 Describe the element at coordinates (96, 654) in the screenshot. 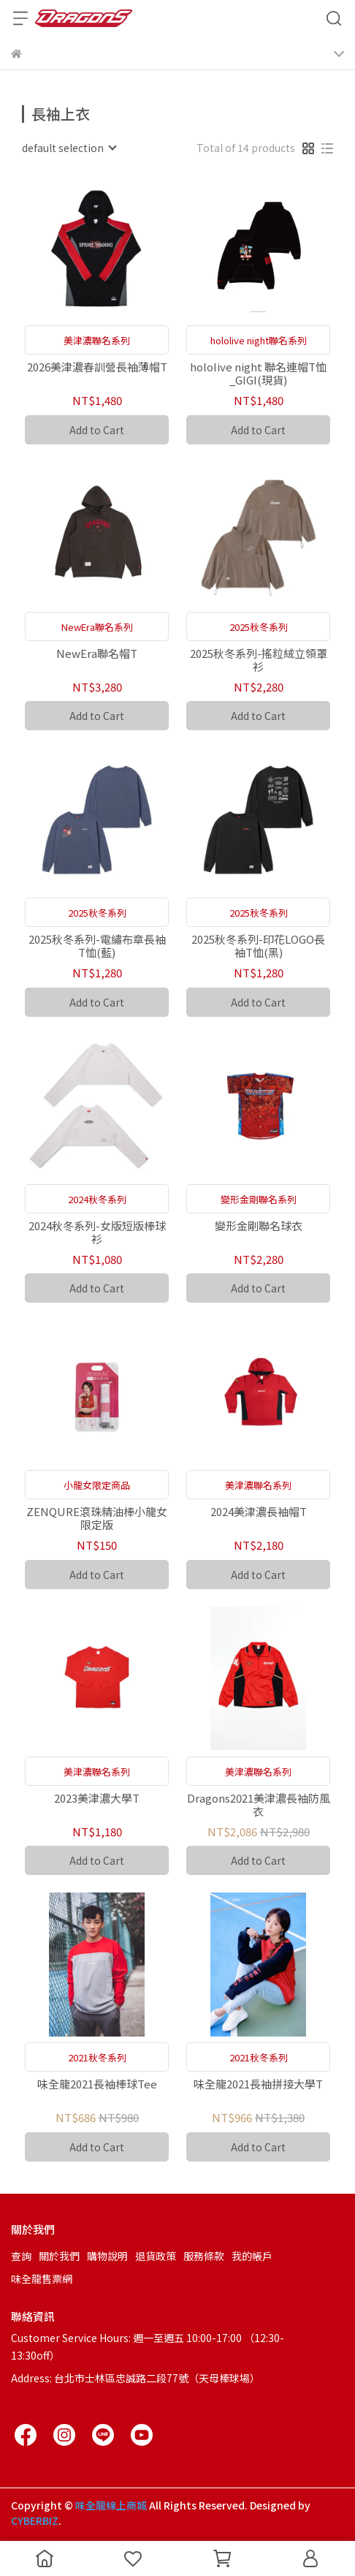

I see `NewEra聯名帽T` at that location.